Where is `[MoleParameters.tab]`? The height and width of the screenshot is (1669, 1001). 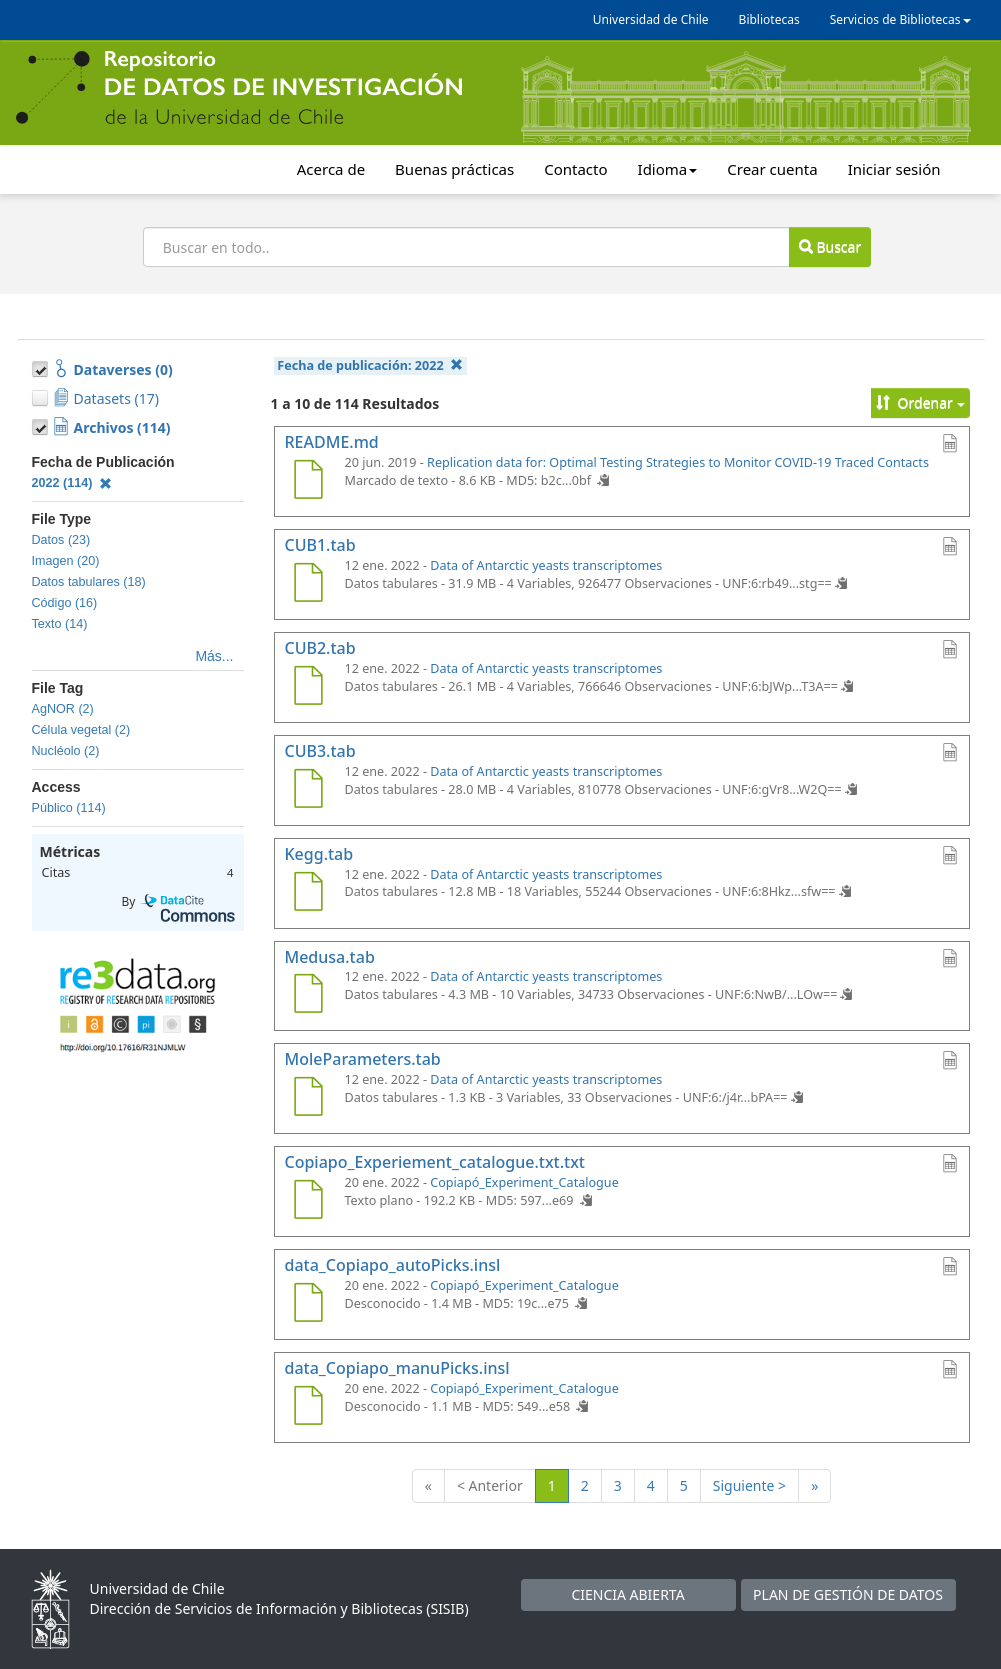
[MoleParameters.tab] is located at coordinates (309, 1099).